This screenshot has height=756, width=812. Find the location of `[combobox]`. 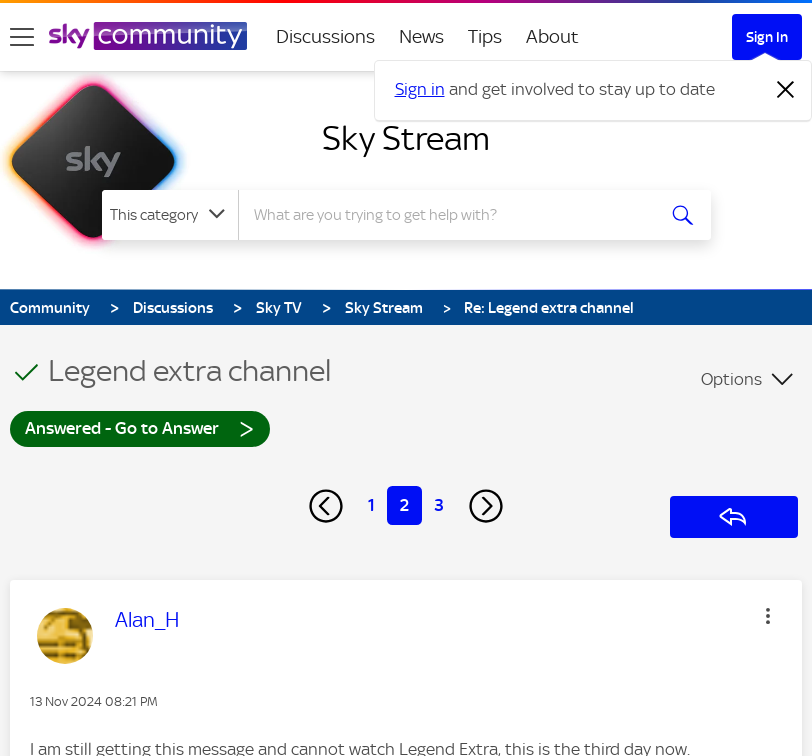

[combobox] is located at coordinates (451, 215).